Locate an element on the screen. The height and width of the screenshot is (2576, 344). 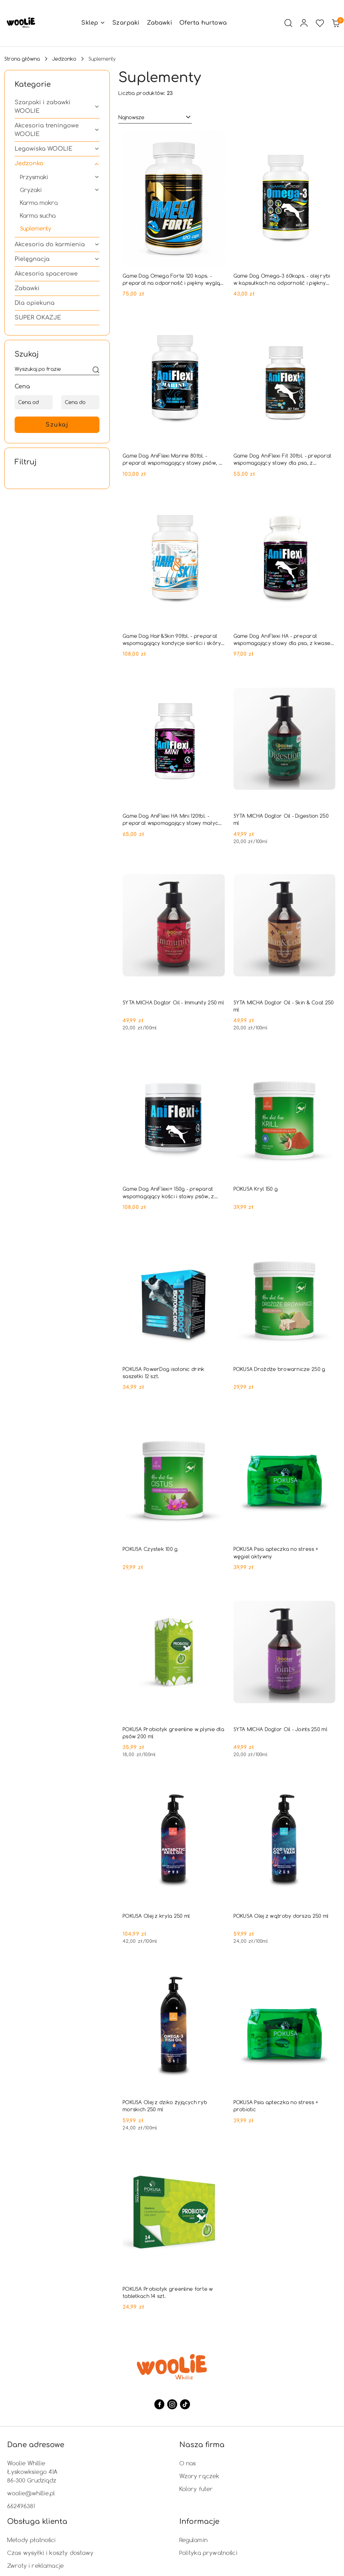
Najnowsze [textbox] is located at coordinates (131, 117).